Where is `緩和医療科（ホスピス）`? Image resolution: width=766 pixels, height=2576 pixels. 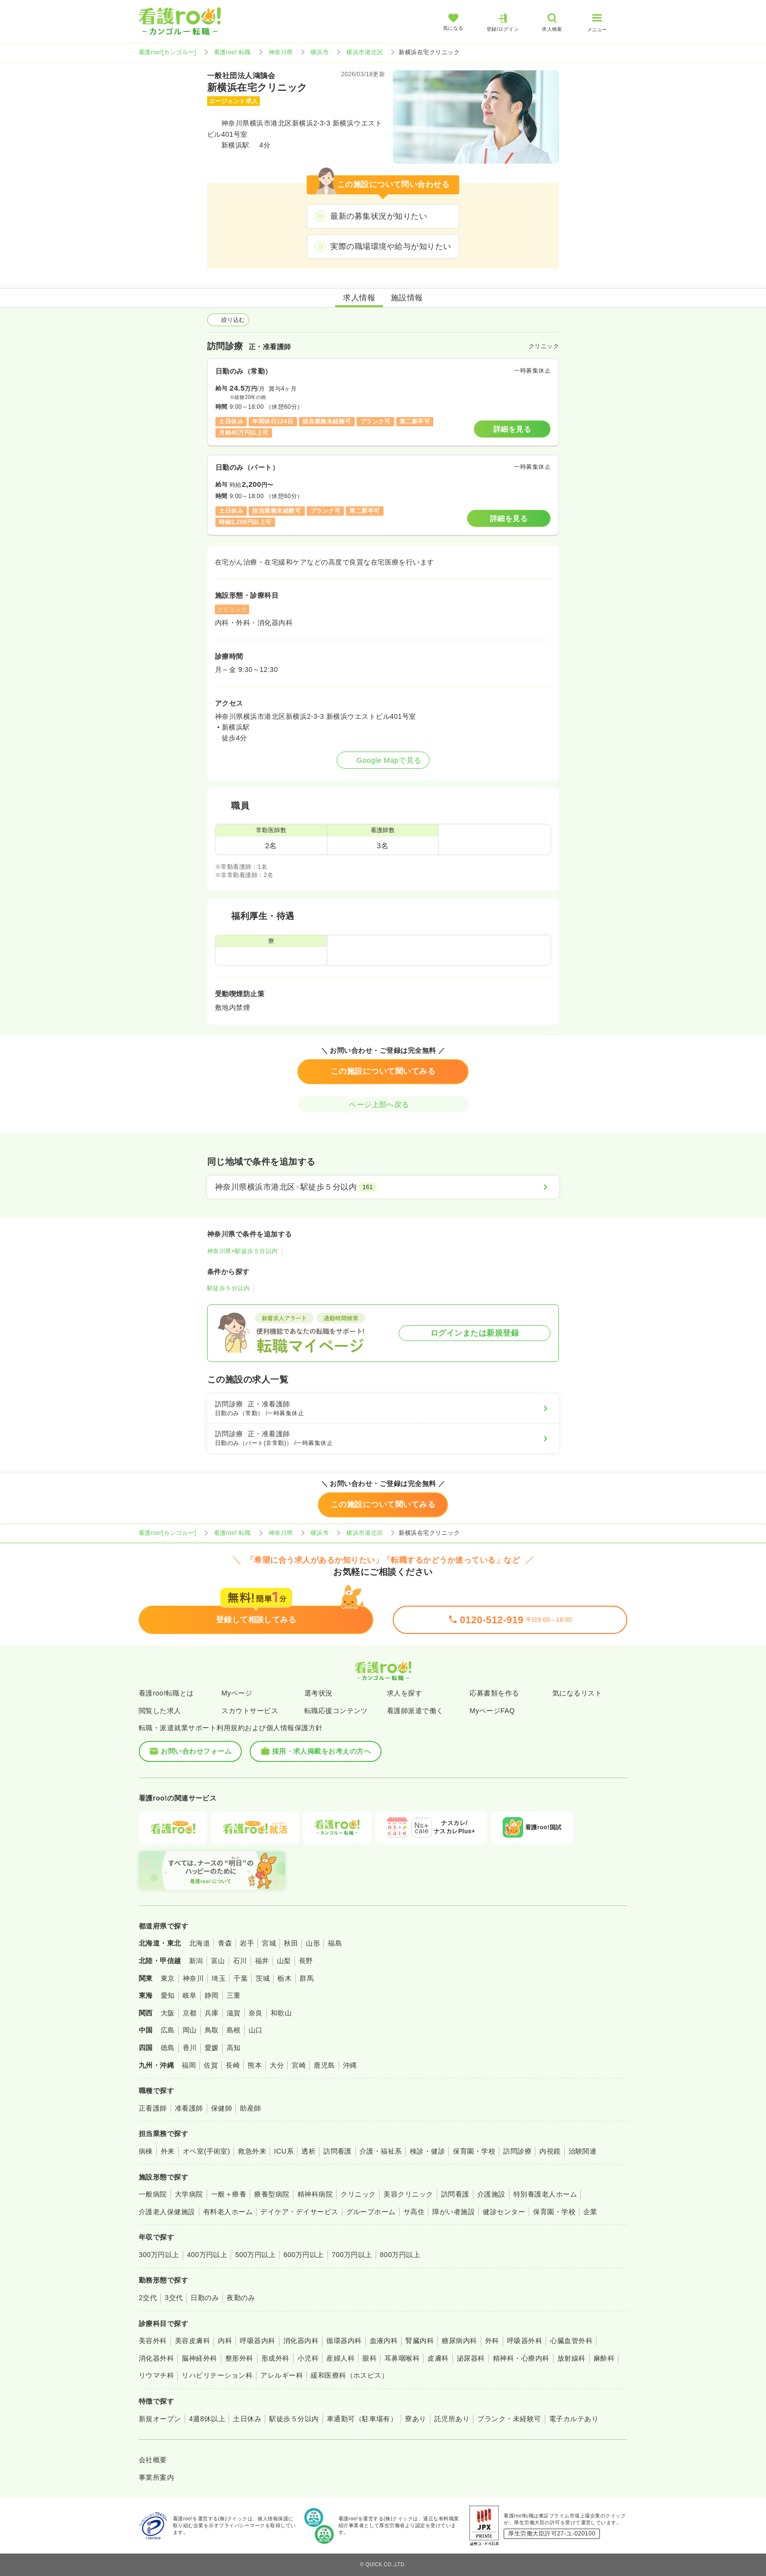
緩和医療科（ホスピス） is located at coordinates (349, 2375).